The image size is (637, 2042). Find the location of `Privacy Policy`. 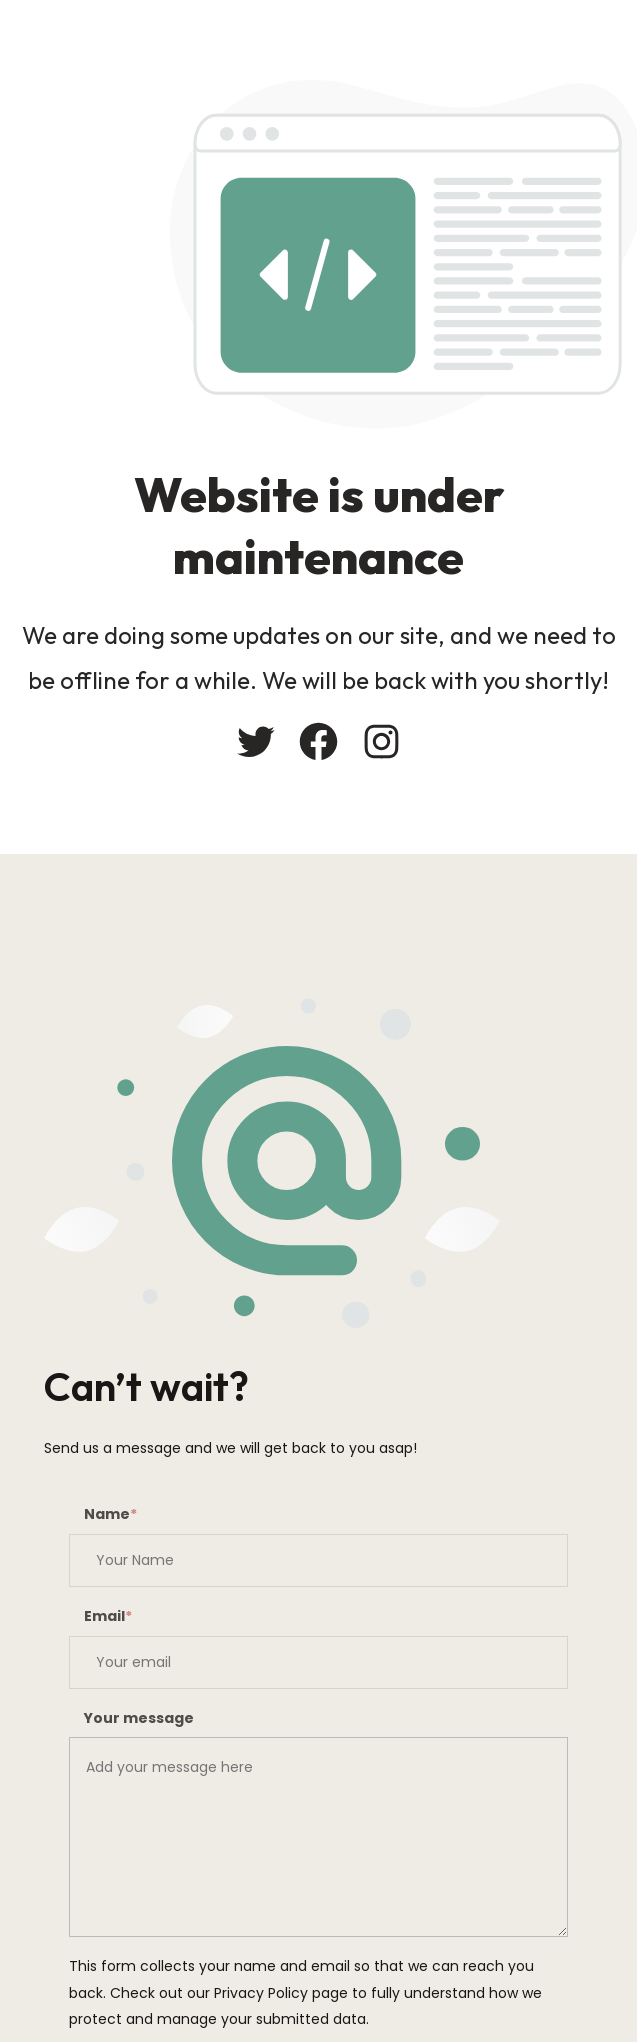

Privacy Policy is located at coordinates (261, 1993).